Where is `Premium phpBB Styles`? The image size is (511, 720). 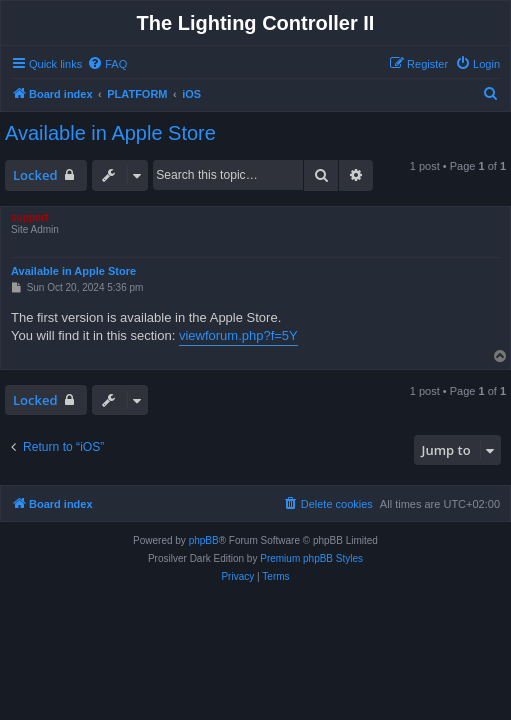
Premium phpBB Styles is located at coordinates (311, 558).